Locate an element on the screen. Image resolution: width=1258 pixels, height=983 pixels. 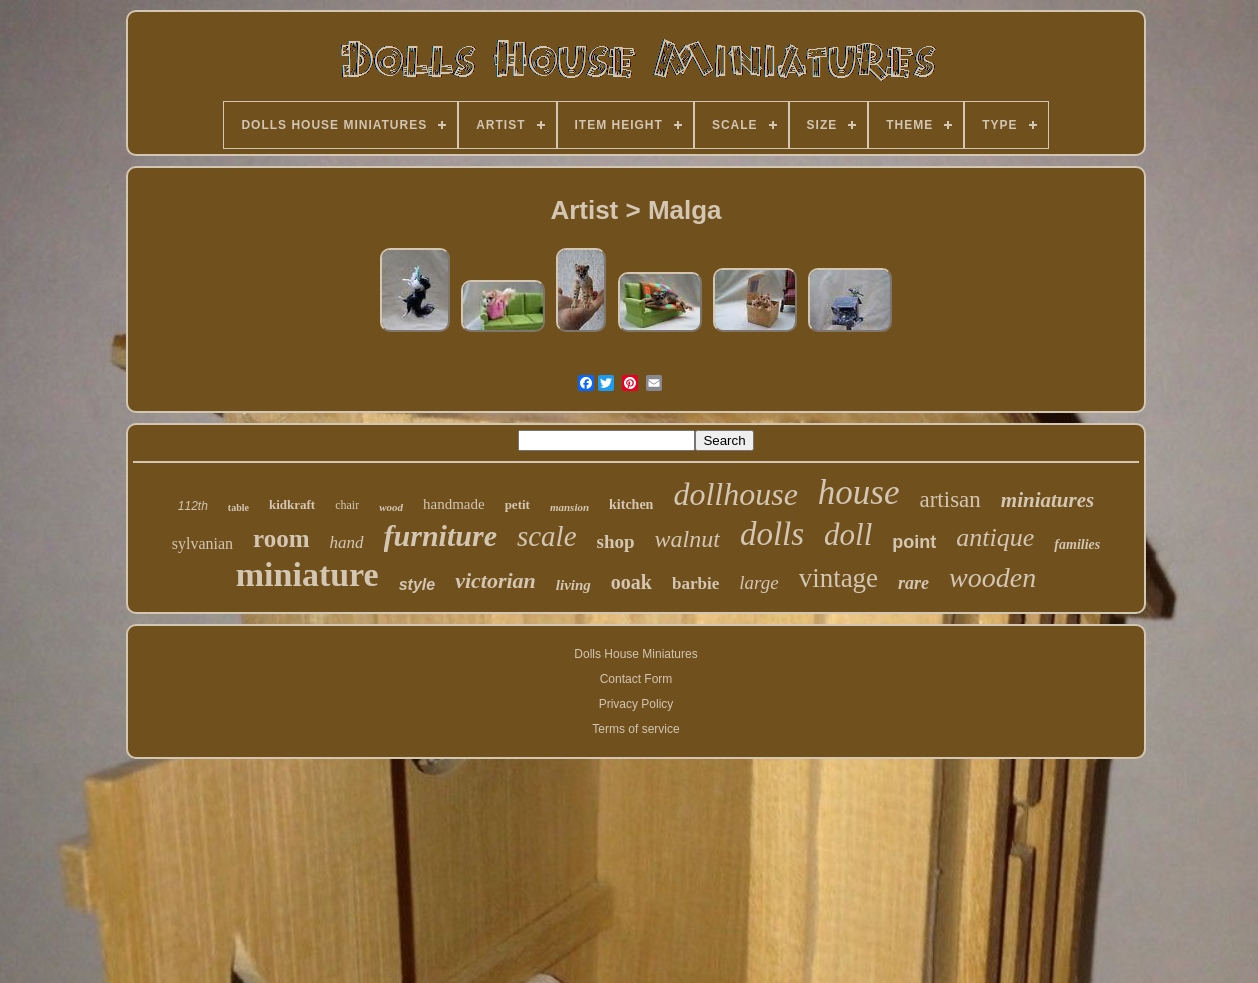
shop is located at coordinates (616, 541).